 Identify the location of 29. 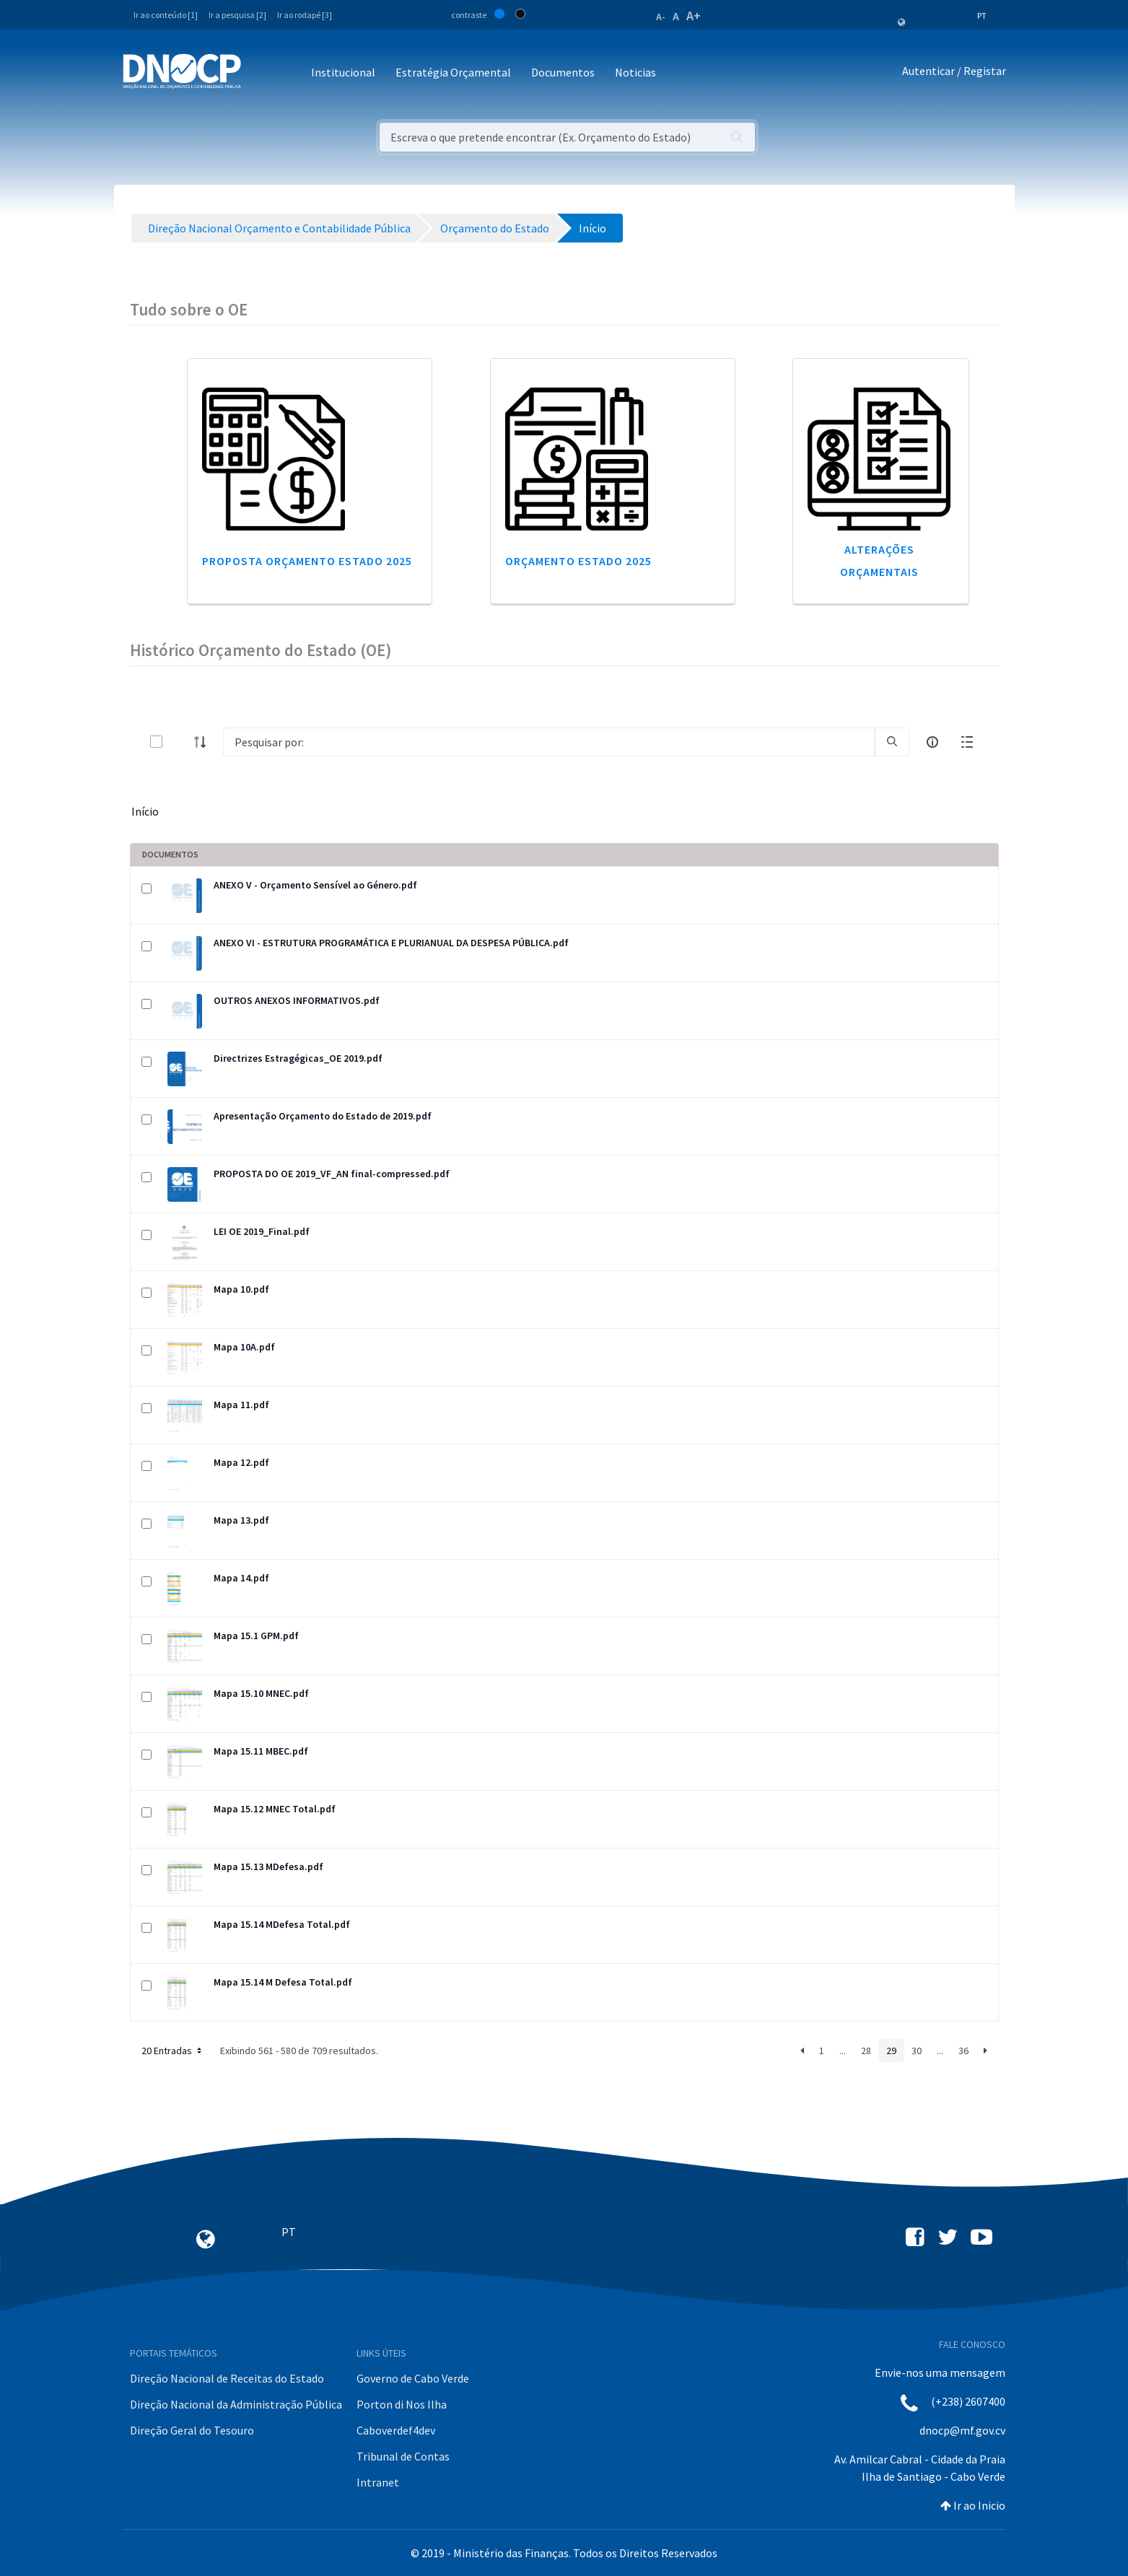
(891, 2050).